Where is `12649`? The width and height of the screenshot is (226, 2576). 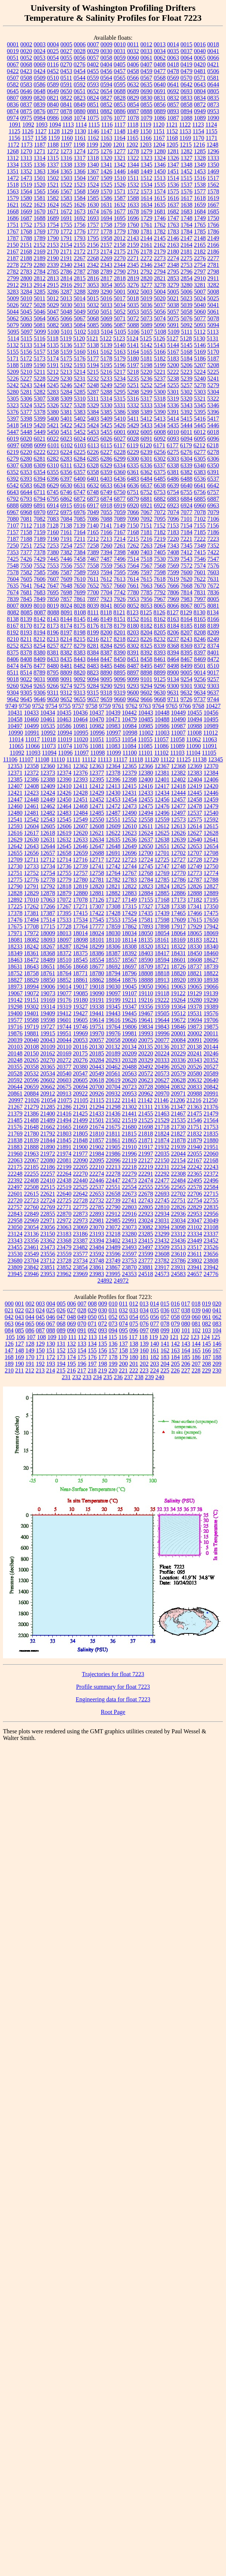 12649 is located at coordinates (129, 846).